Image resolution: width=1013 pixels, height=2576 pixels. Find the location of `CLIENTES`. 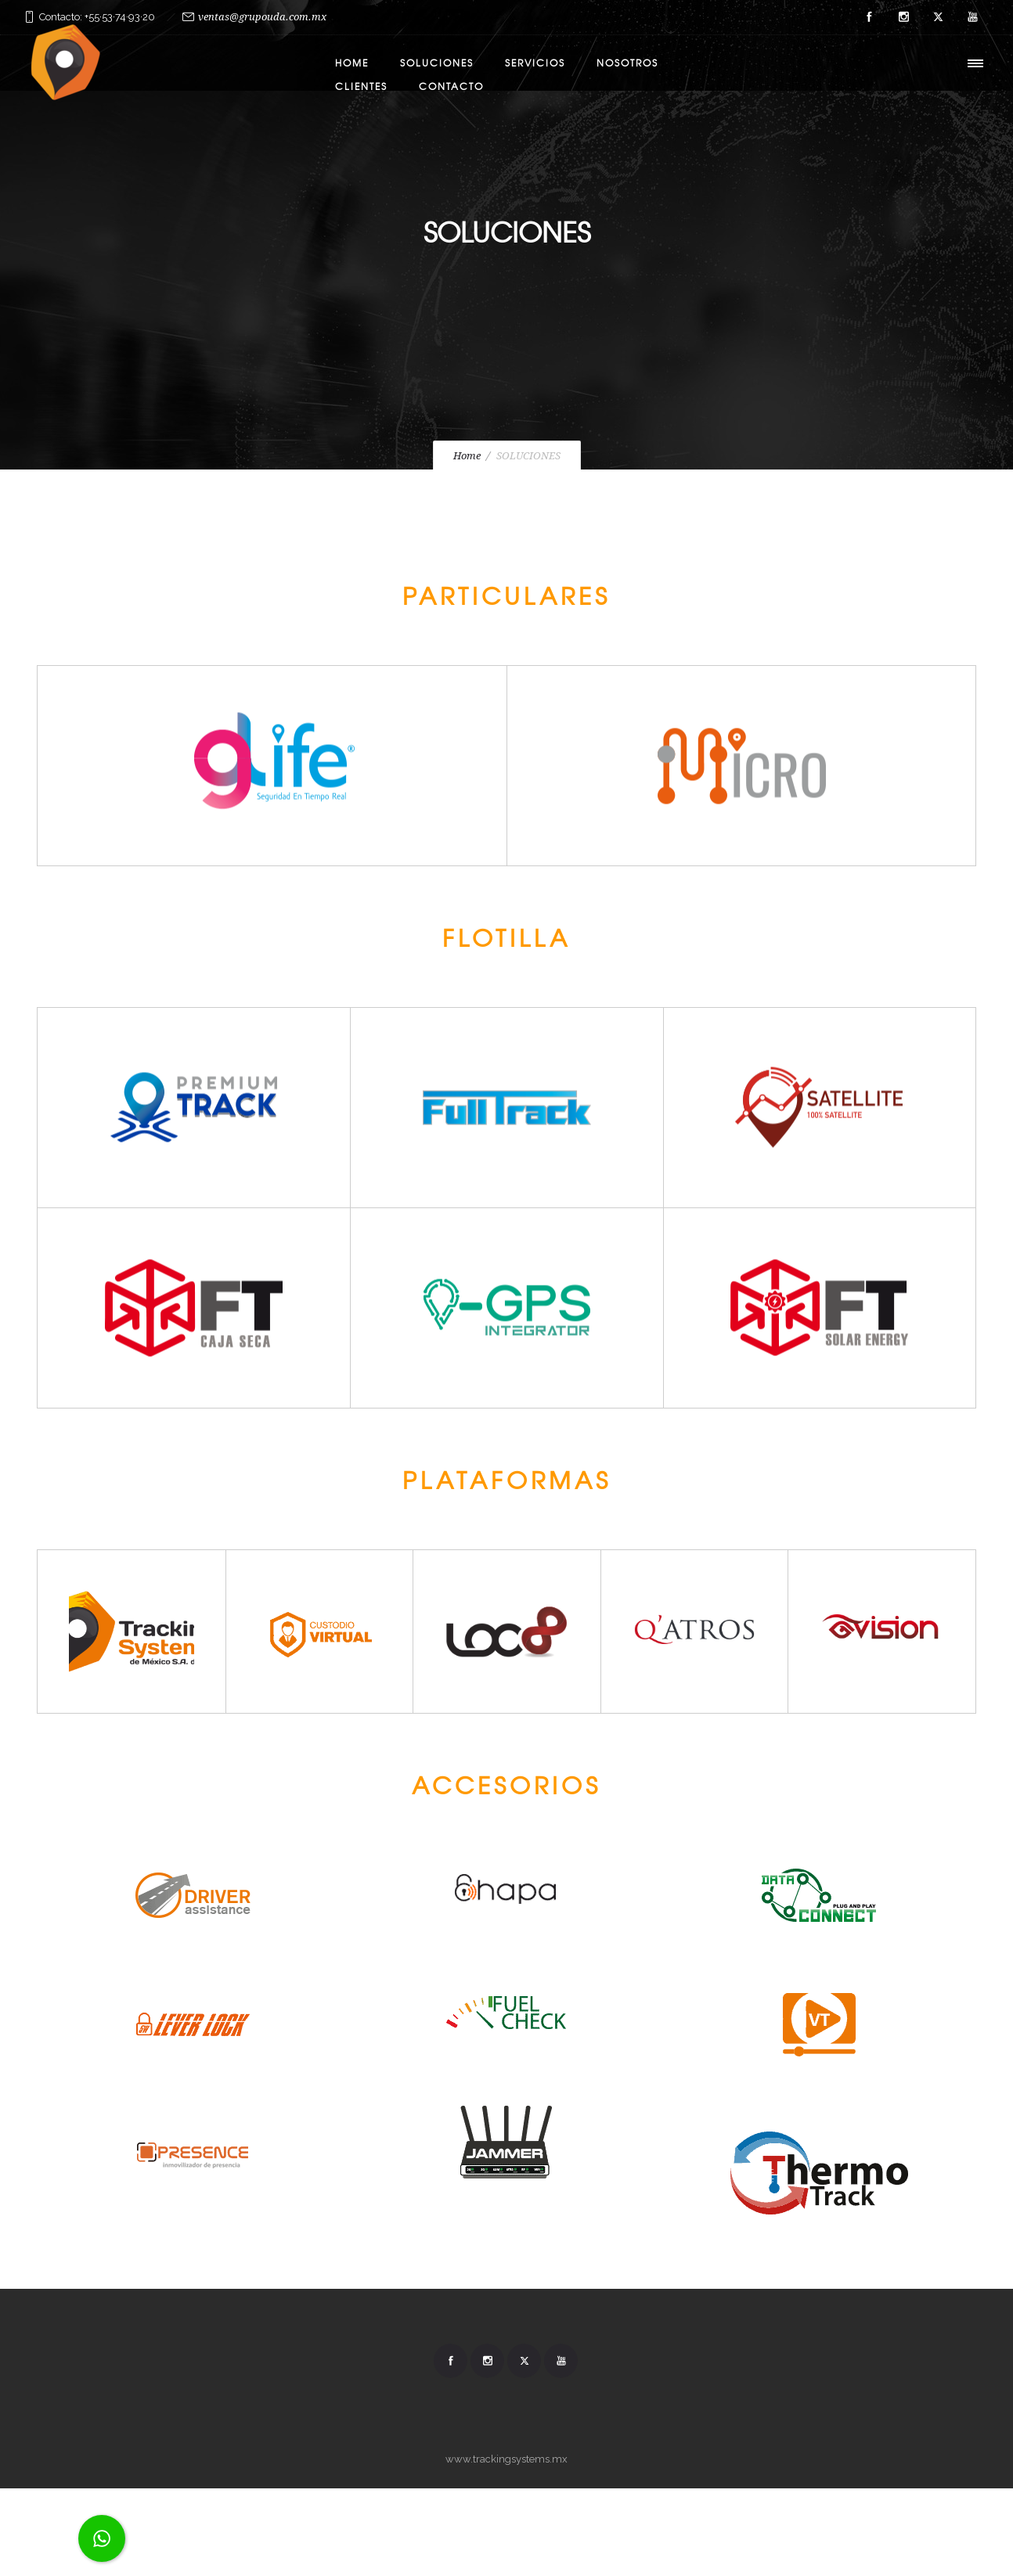

CLIENTES is located at coordinates (361, 86).